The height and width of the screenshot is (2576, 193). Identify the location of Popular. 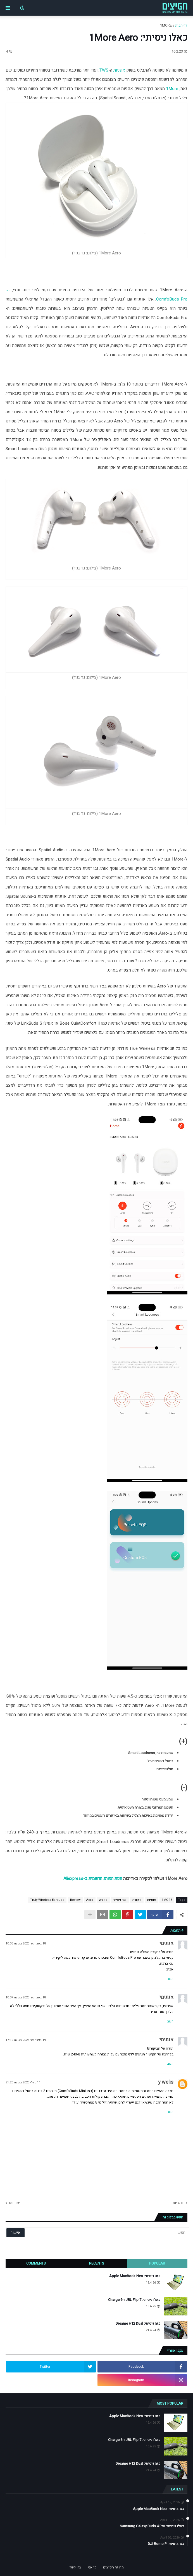
(157, 2263).